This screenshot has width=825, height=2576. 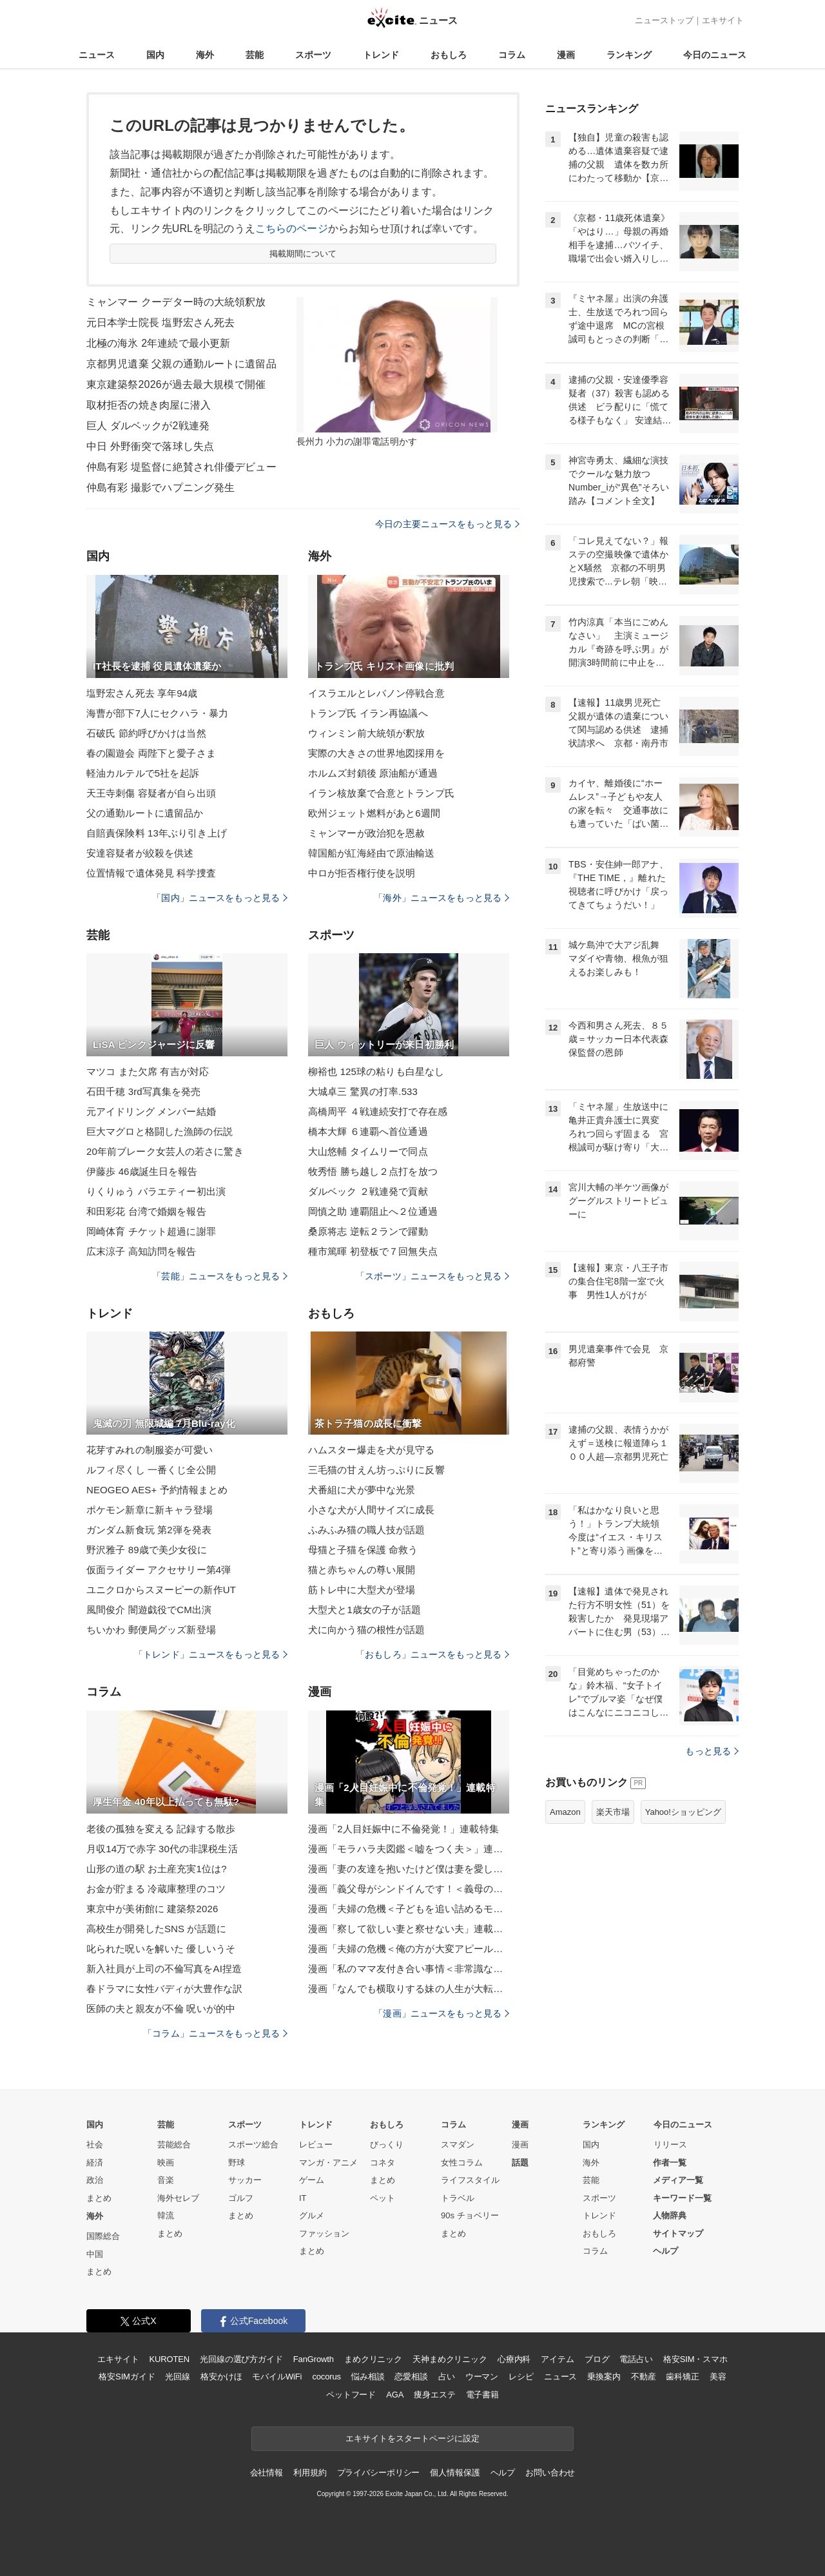 What do you see at coordinates (157, 1489) in the screenshot?
I see `NEOGEO AES+ 予約情報まとめ` at bounding box center [157, 1489].